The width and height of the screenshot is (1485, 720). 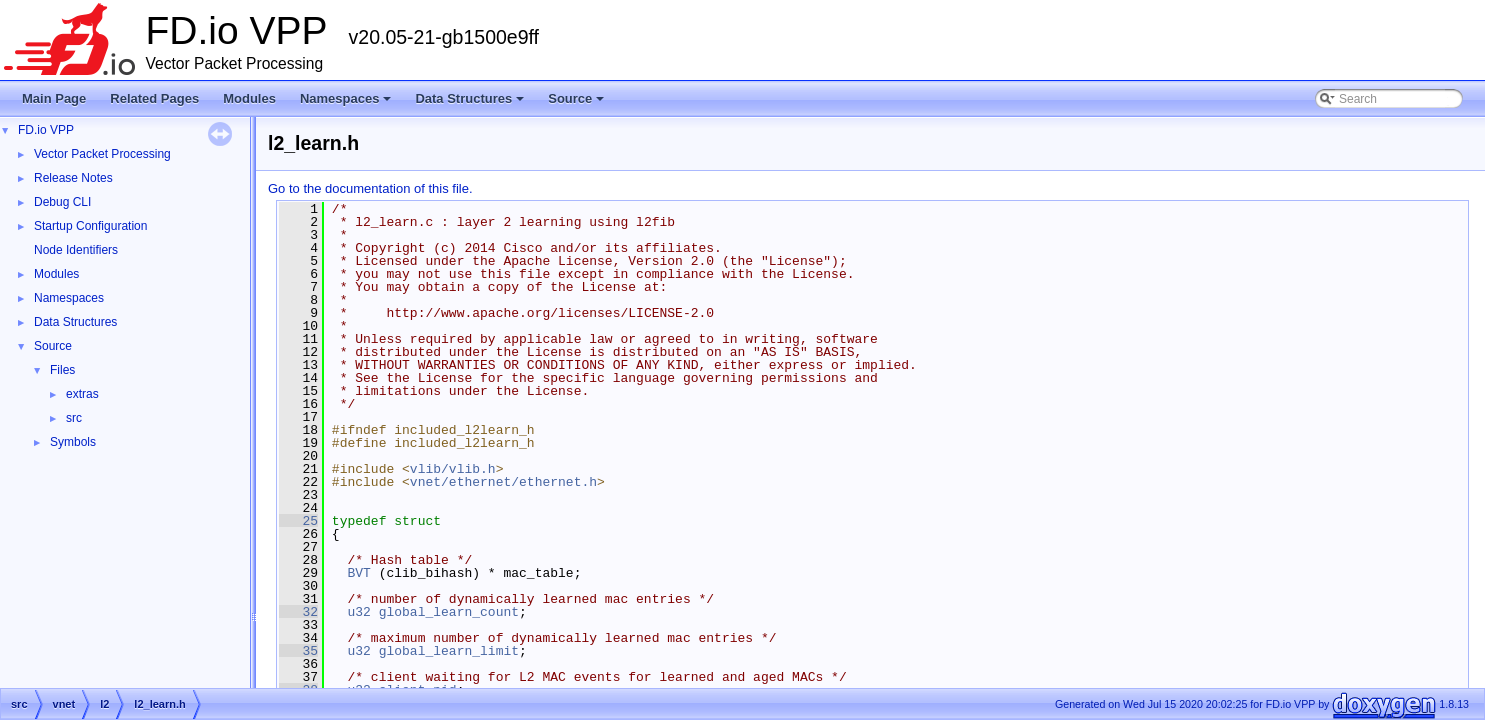 What do you see at coordinates (453, 469) in the screenshot?
I see `vlib/vlib.h` at bounding box center [453, 469].